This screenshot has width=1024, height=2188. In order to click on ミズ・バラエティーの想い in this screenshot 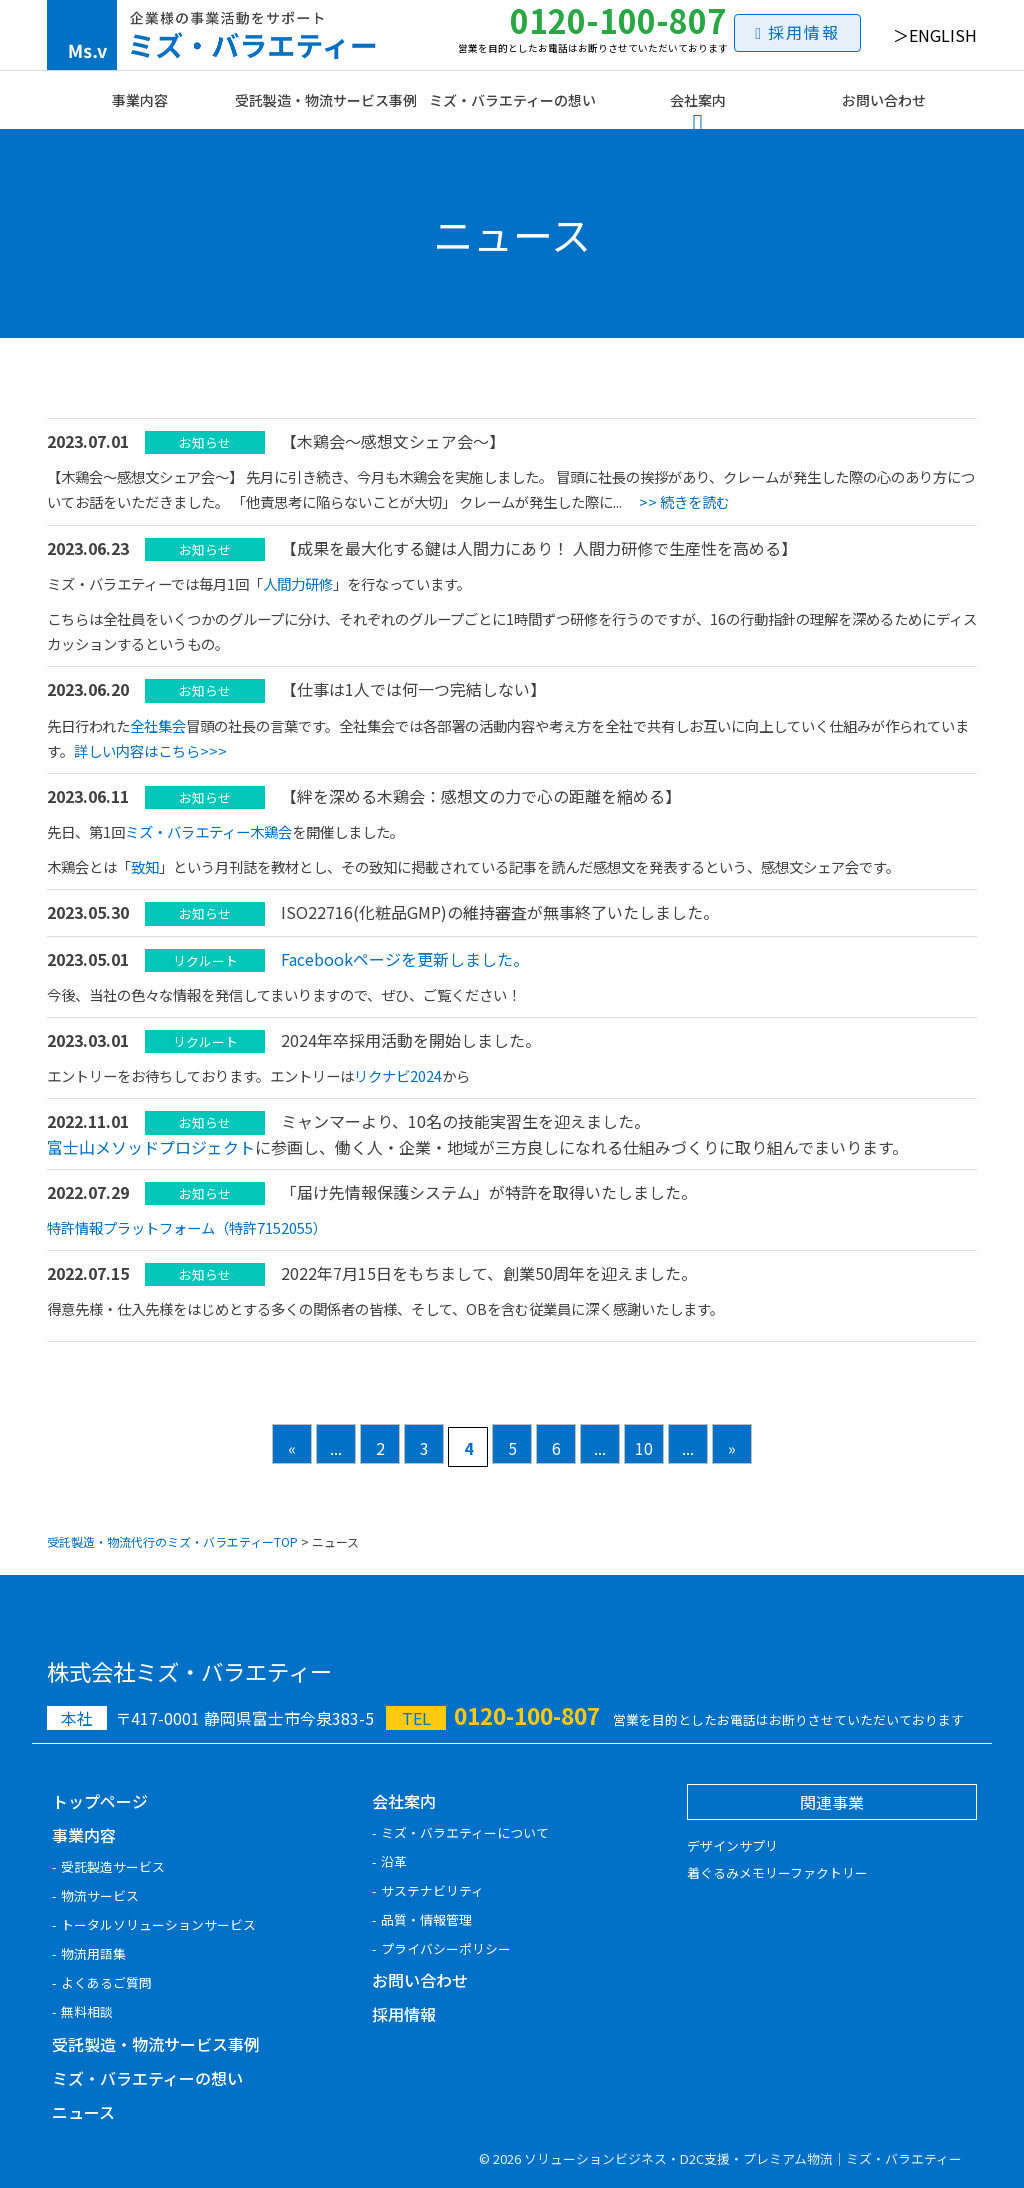, I will do `click(512, 100)`.